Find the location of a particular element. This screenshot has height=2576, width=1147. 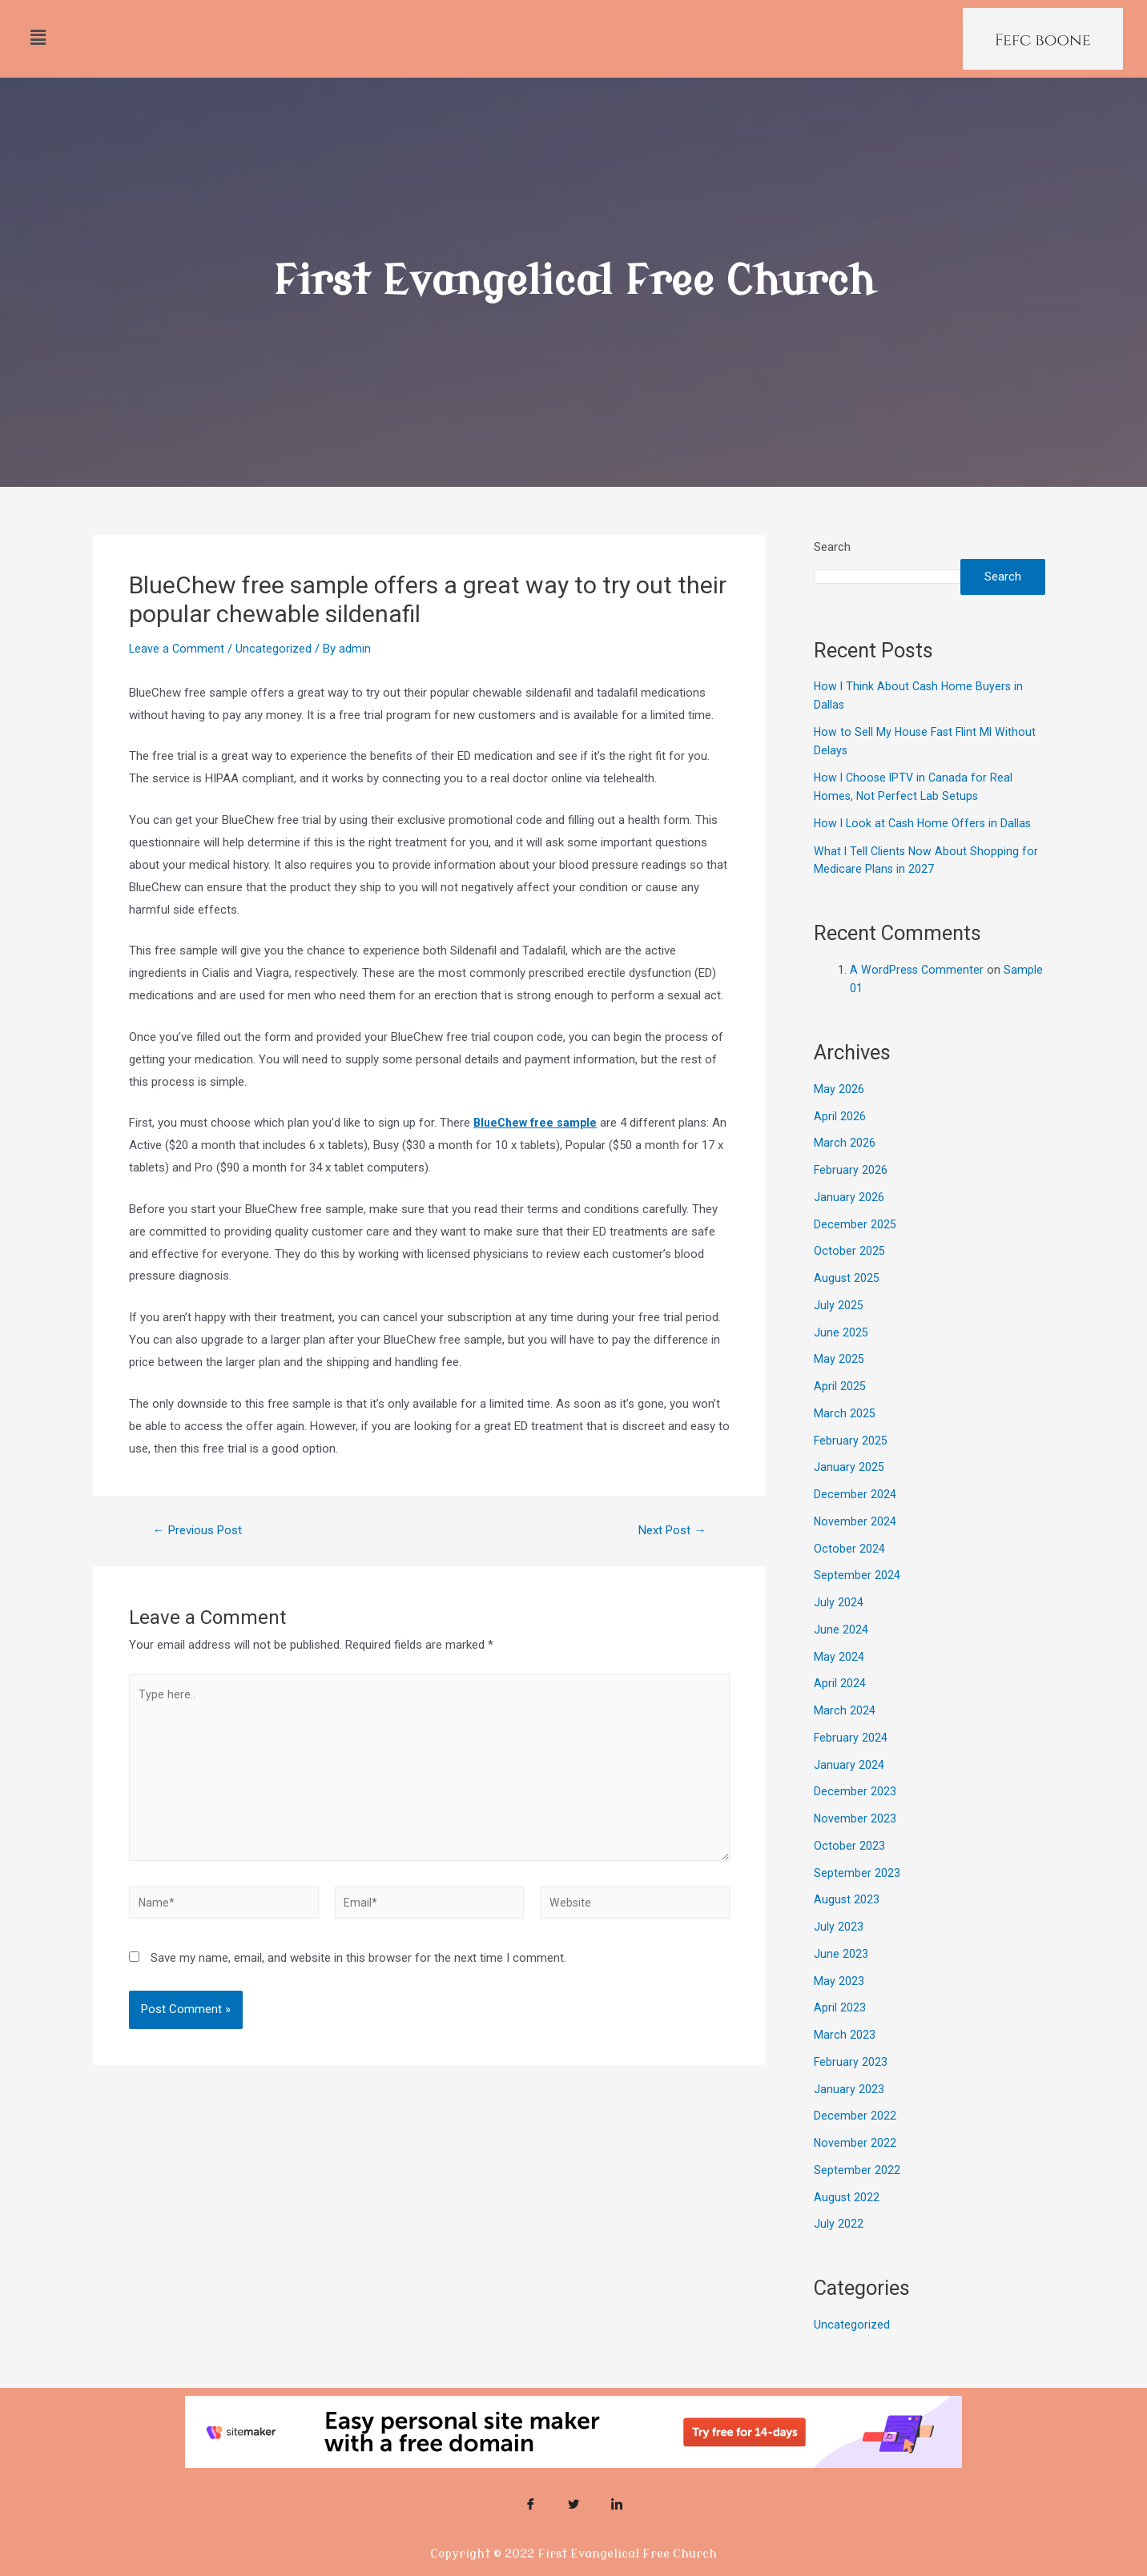

Save my name, email, and website in this browser for the next time I comment. is located at coordinates (358, 1972).